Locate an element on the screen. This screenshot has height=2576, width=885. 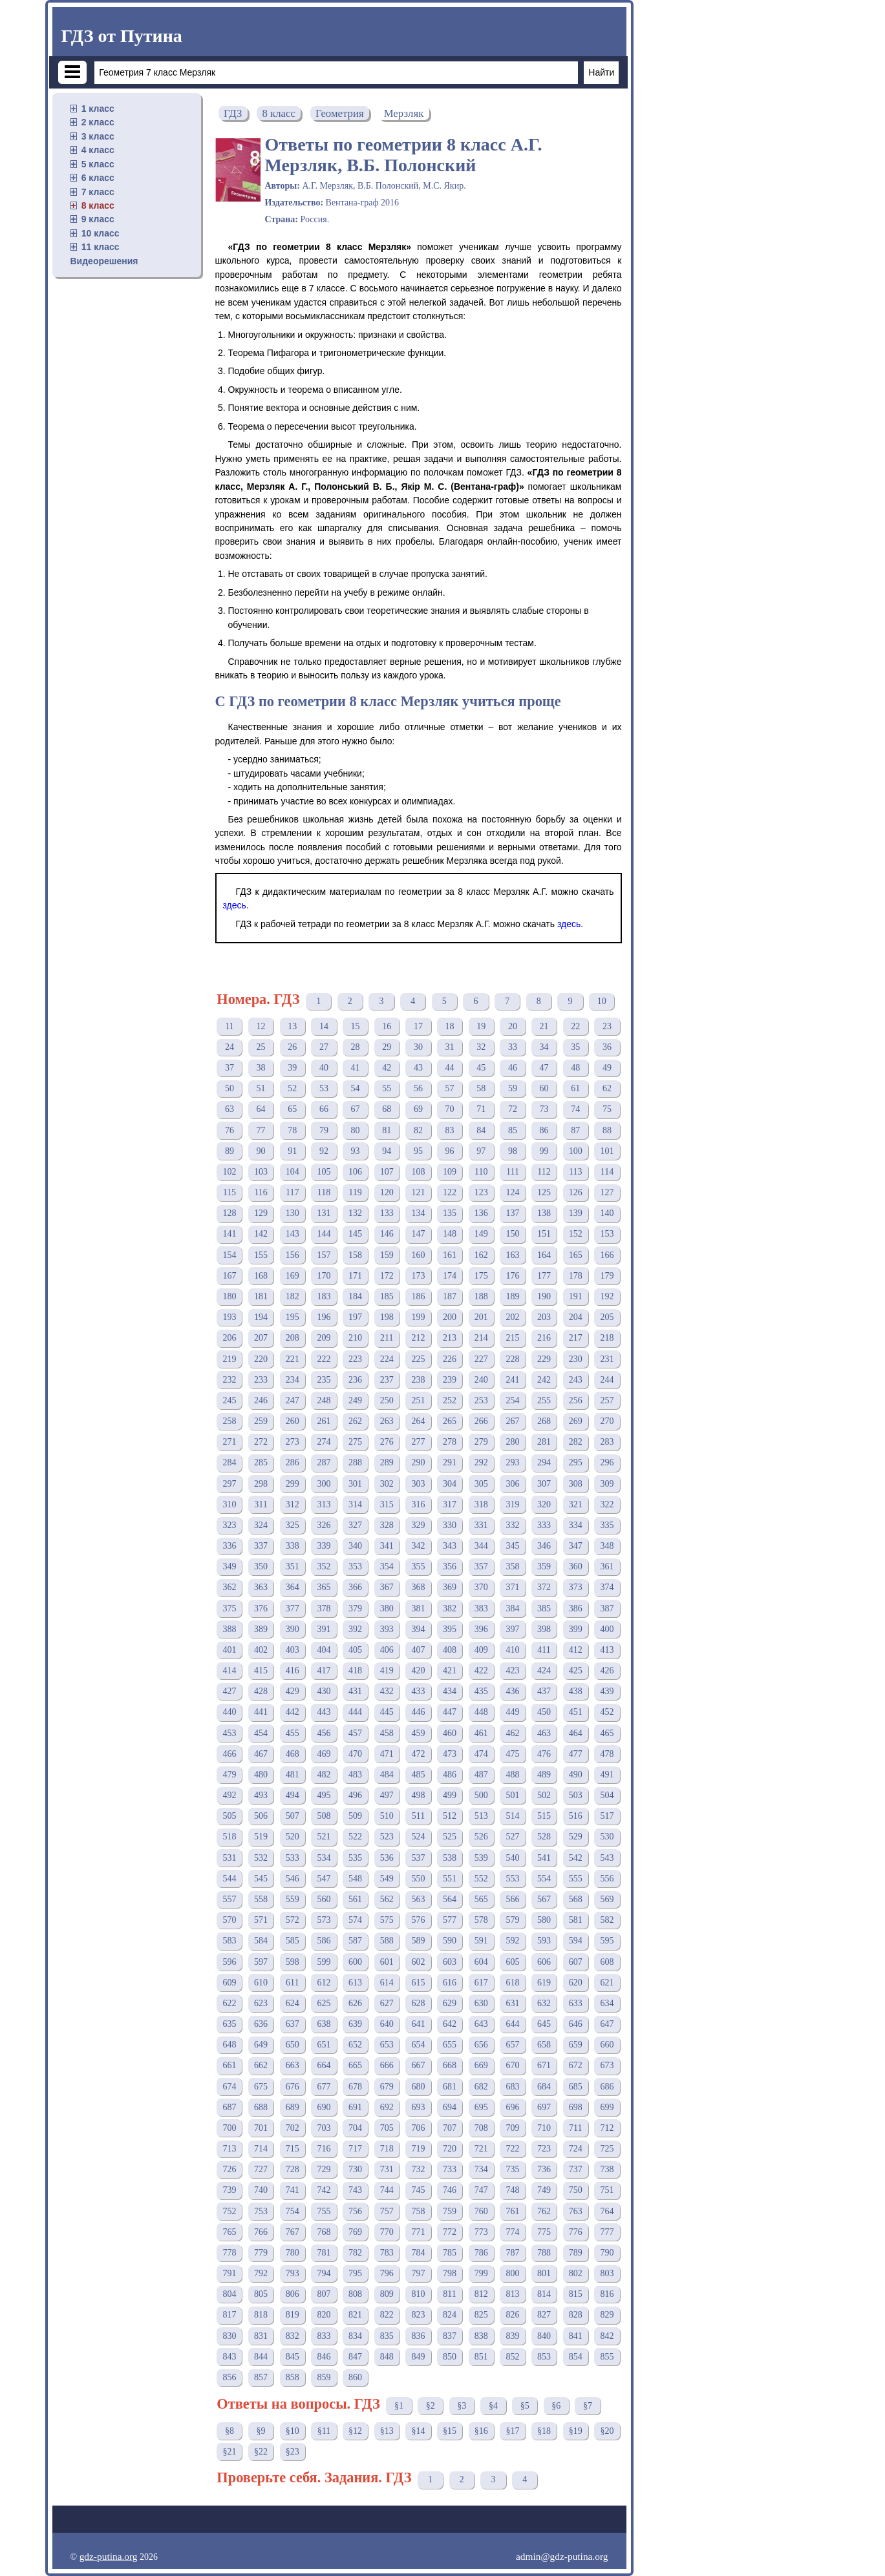
495 is located at coordinates (323, 1795).